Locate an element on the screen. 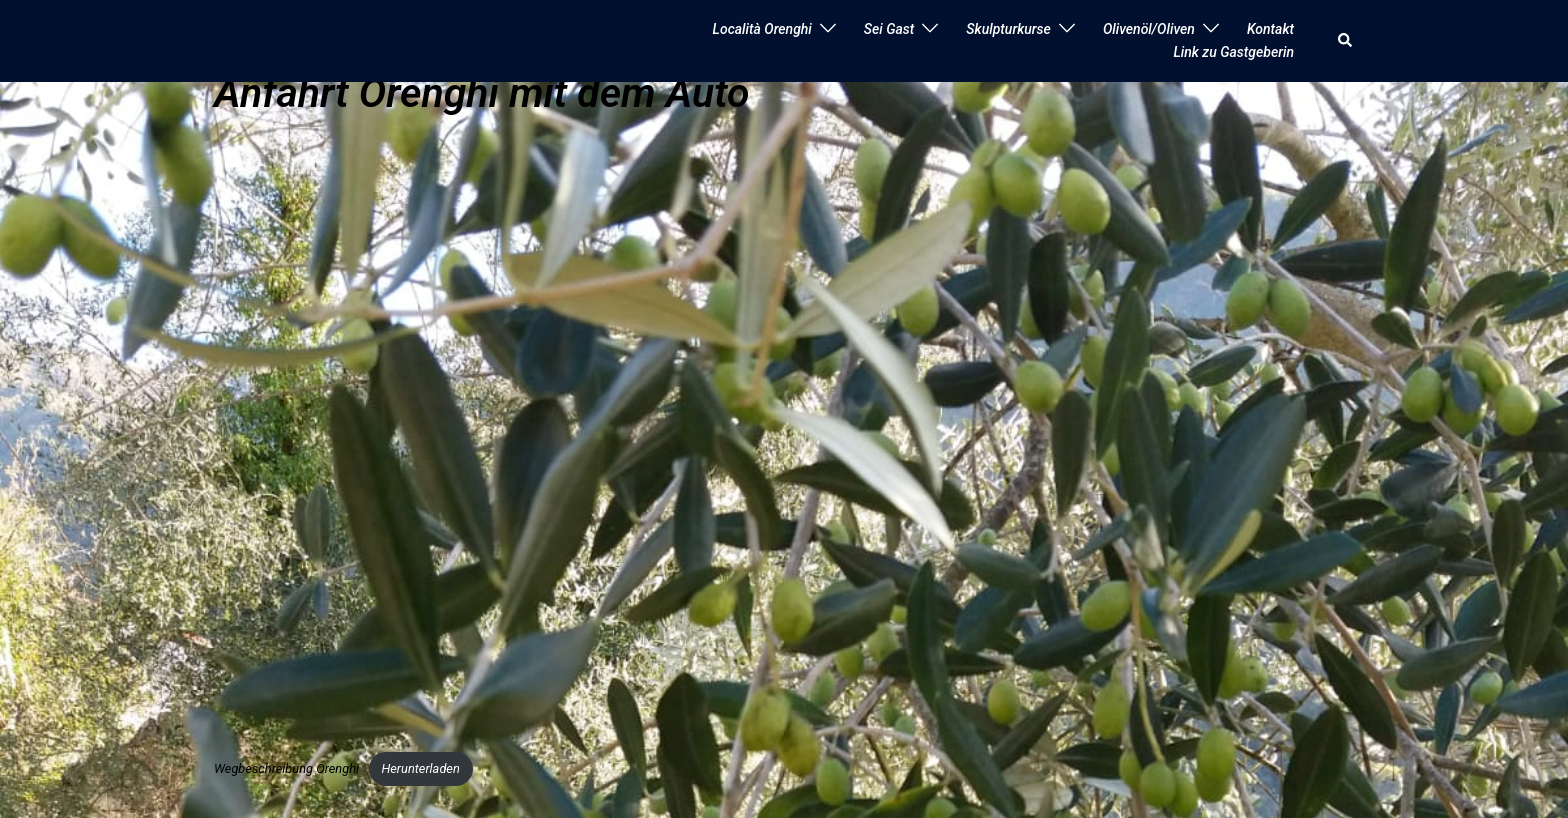  Link zu Gastgeberin is located at coordinates (1233, 52).